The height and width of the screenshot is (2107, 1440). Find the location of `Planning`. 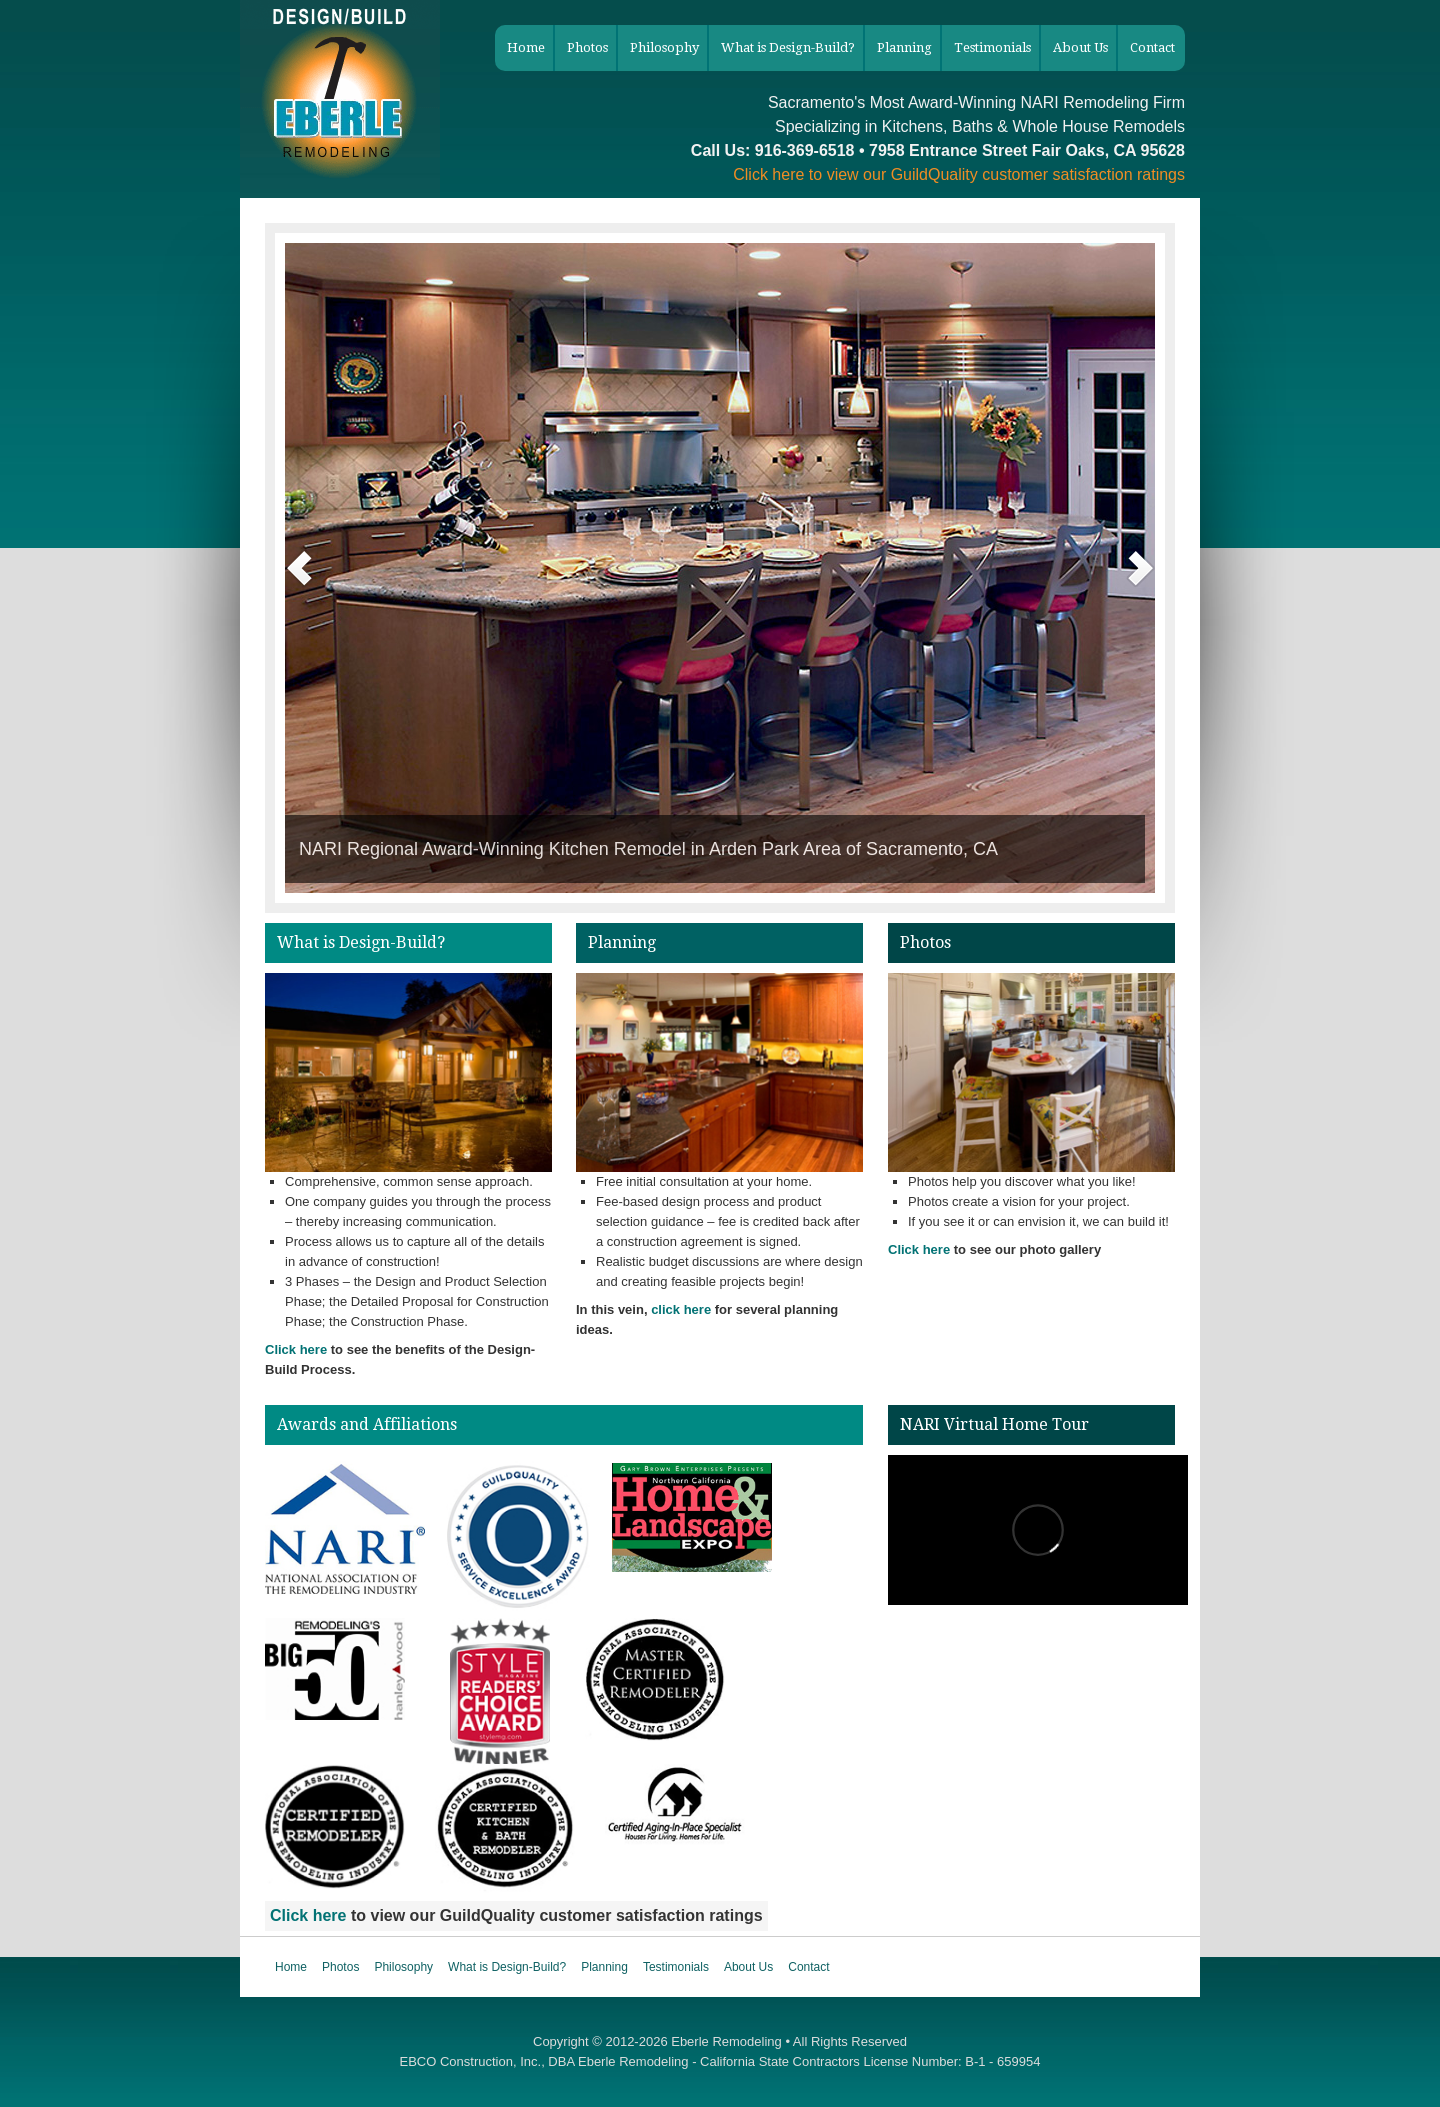

Planning is located at coordinates (604, 1967).